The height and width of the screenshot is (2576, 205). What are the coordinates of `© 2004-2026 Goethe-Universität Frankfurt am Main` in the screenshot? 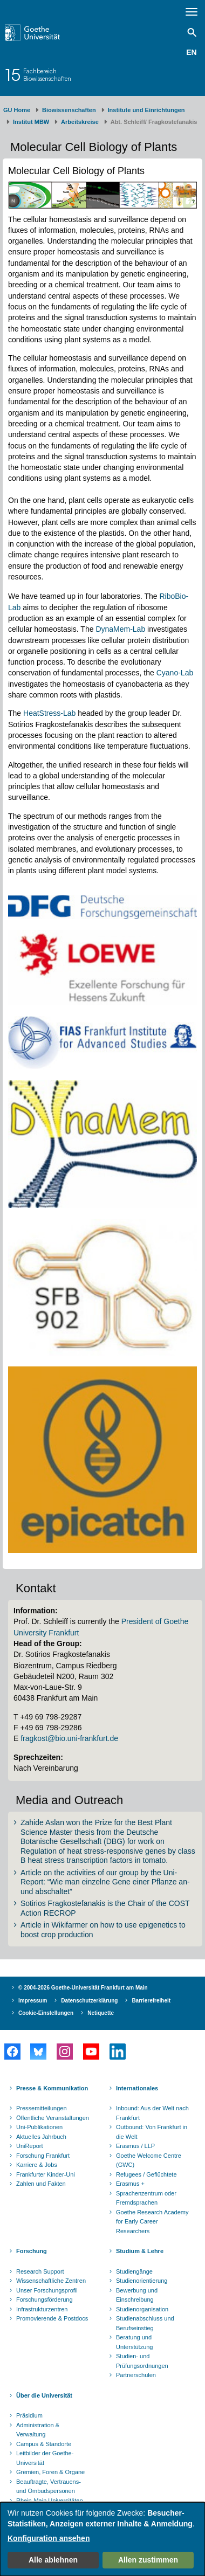 It's located at (83, 1988).